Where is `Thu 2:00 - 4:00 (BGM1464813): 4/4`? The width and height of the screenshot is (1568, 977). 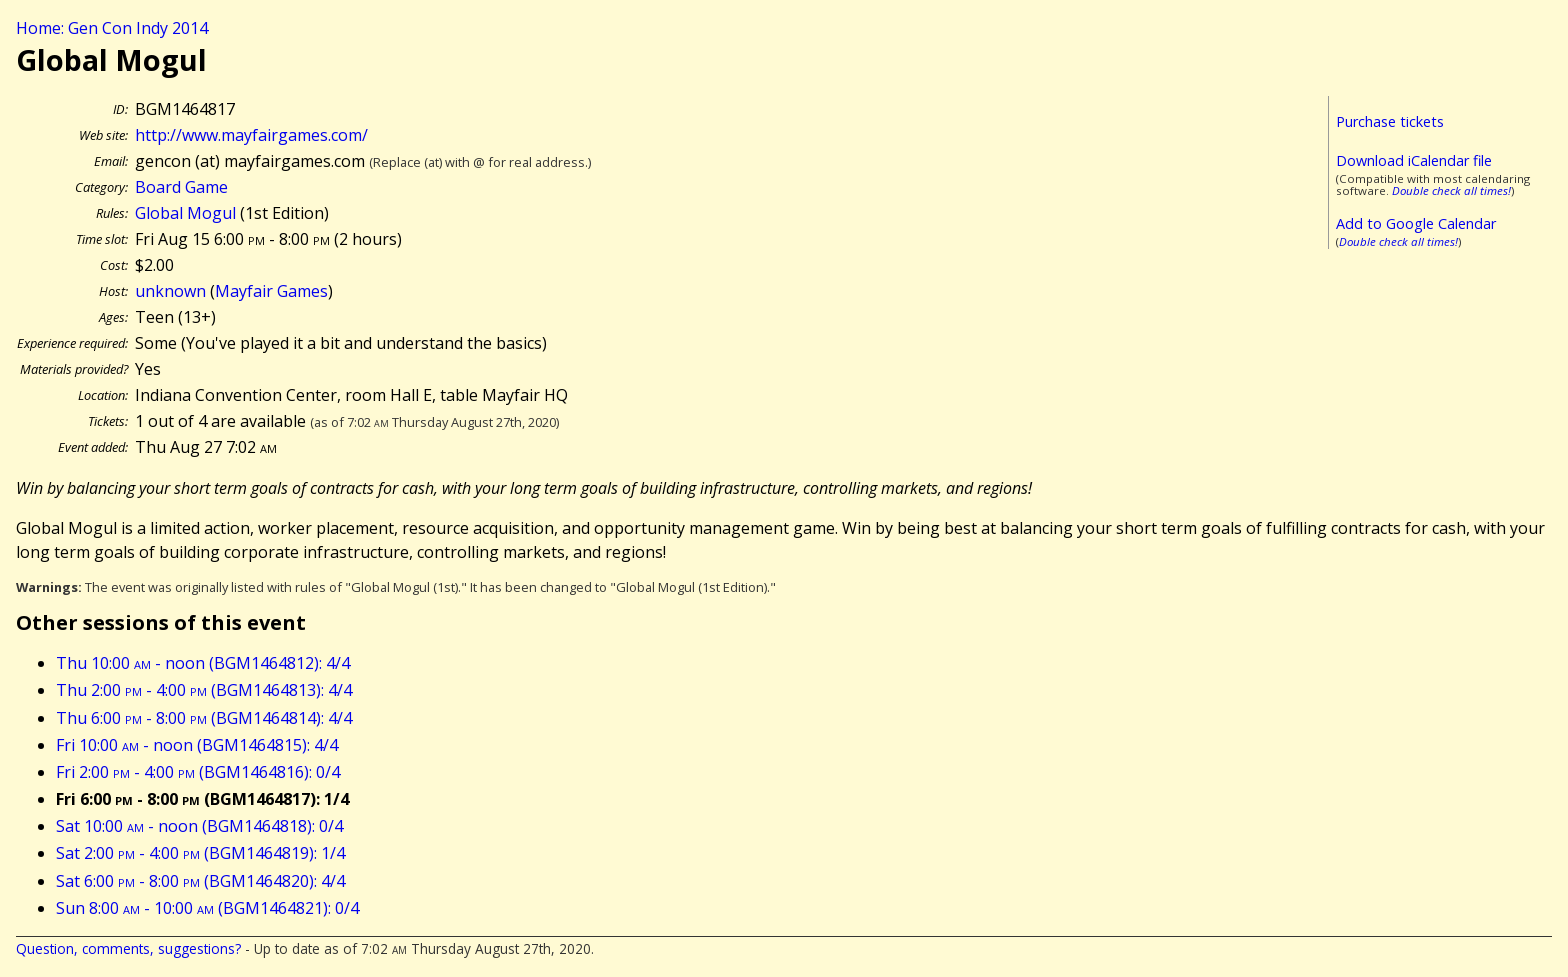 Thu 2:00 - 4:00 (BGM1464813): 4/4 is located at coordinates (204, 690).